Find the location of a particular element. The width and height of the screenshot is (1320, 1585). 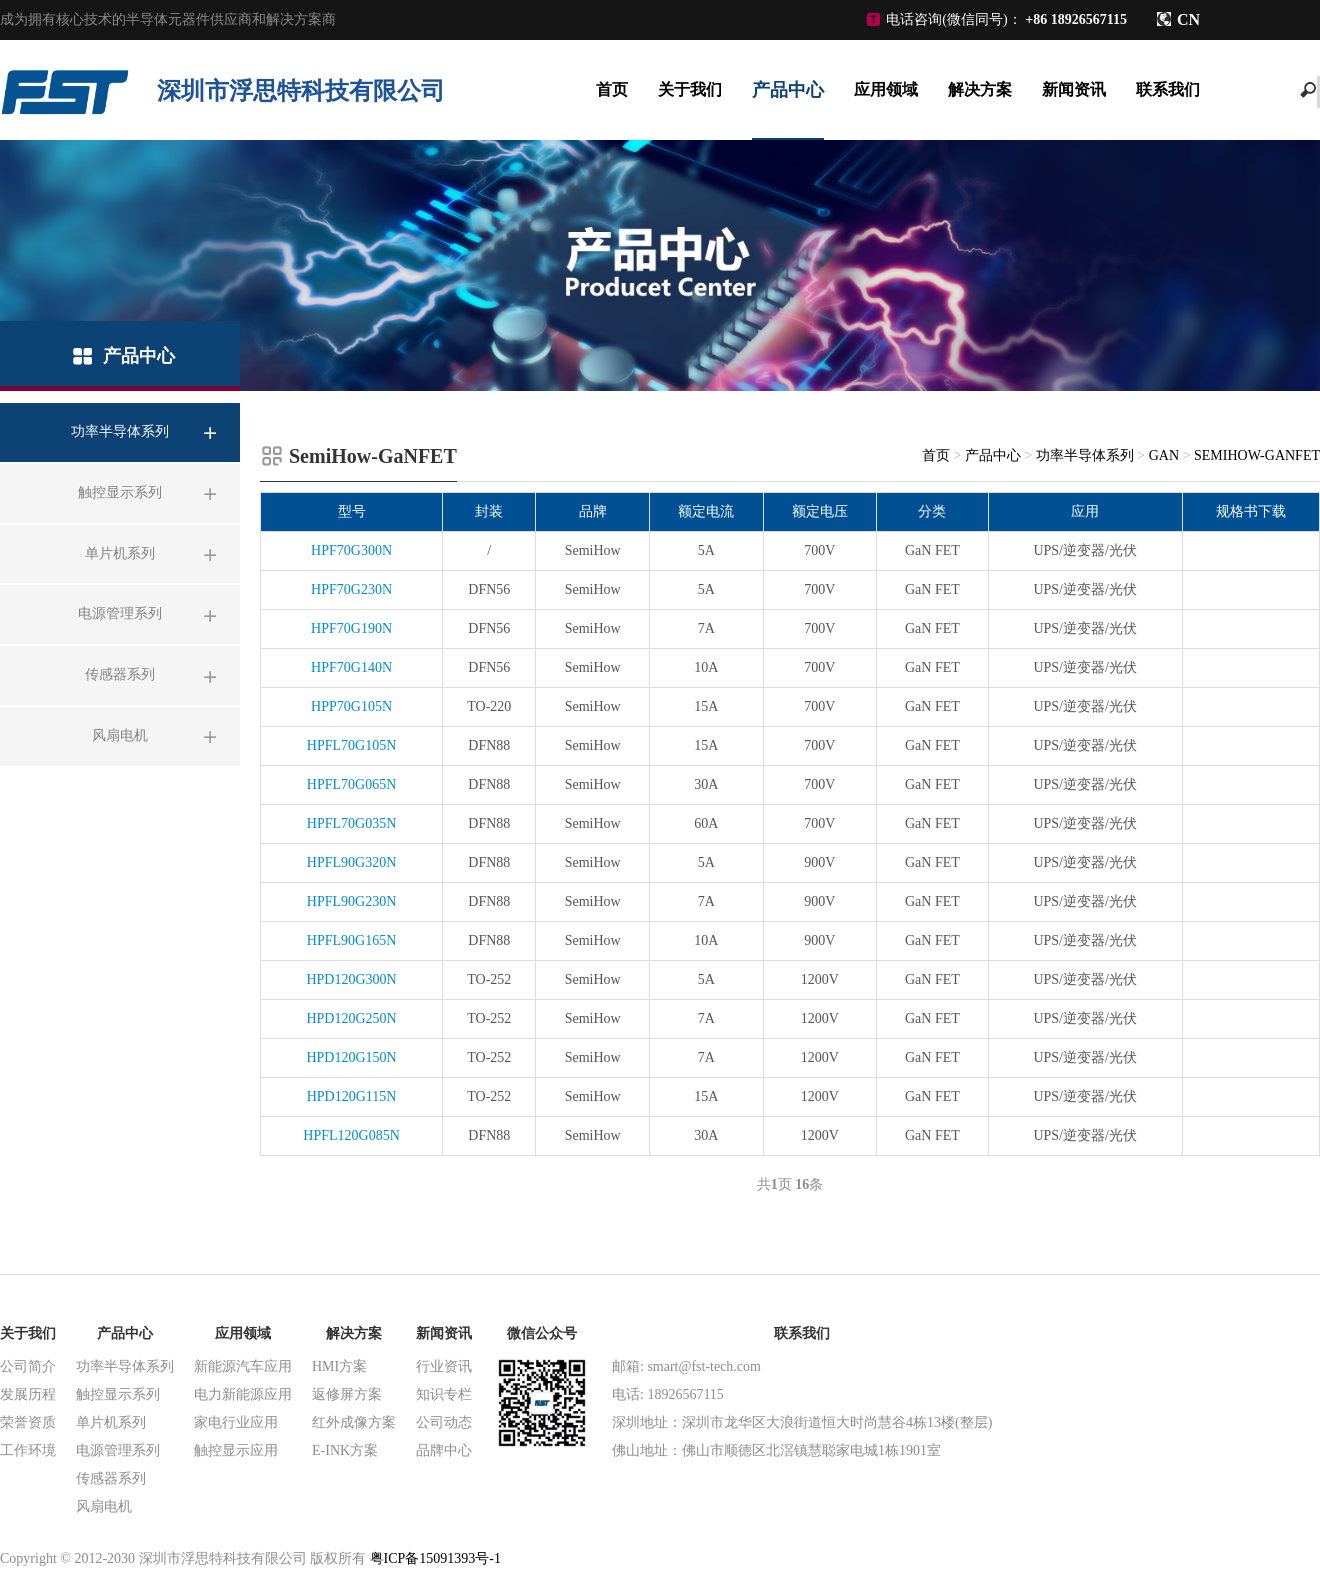

微信公众号 is located at coordinates (542, 1333).